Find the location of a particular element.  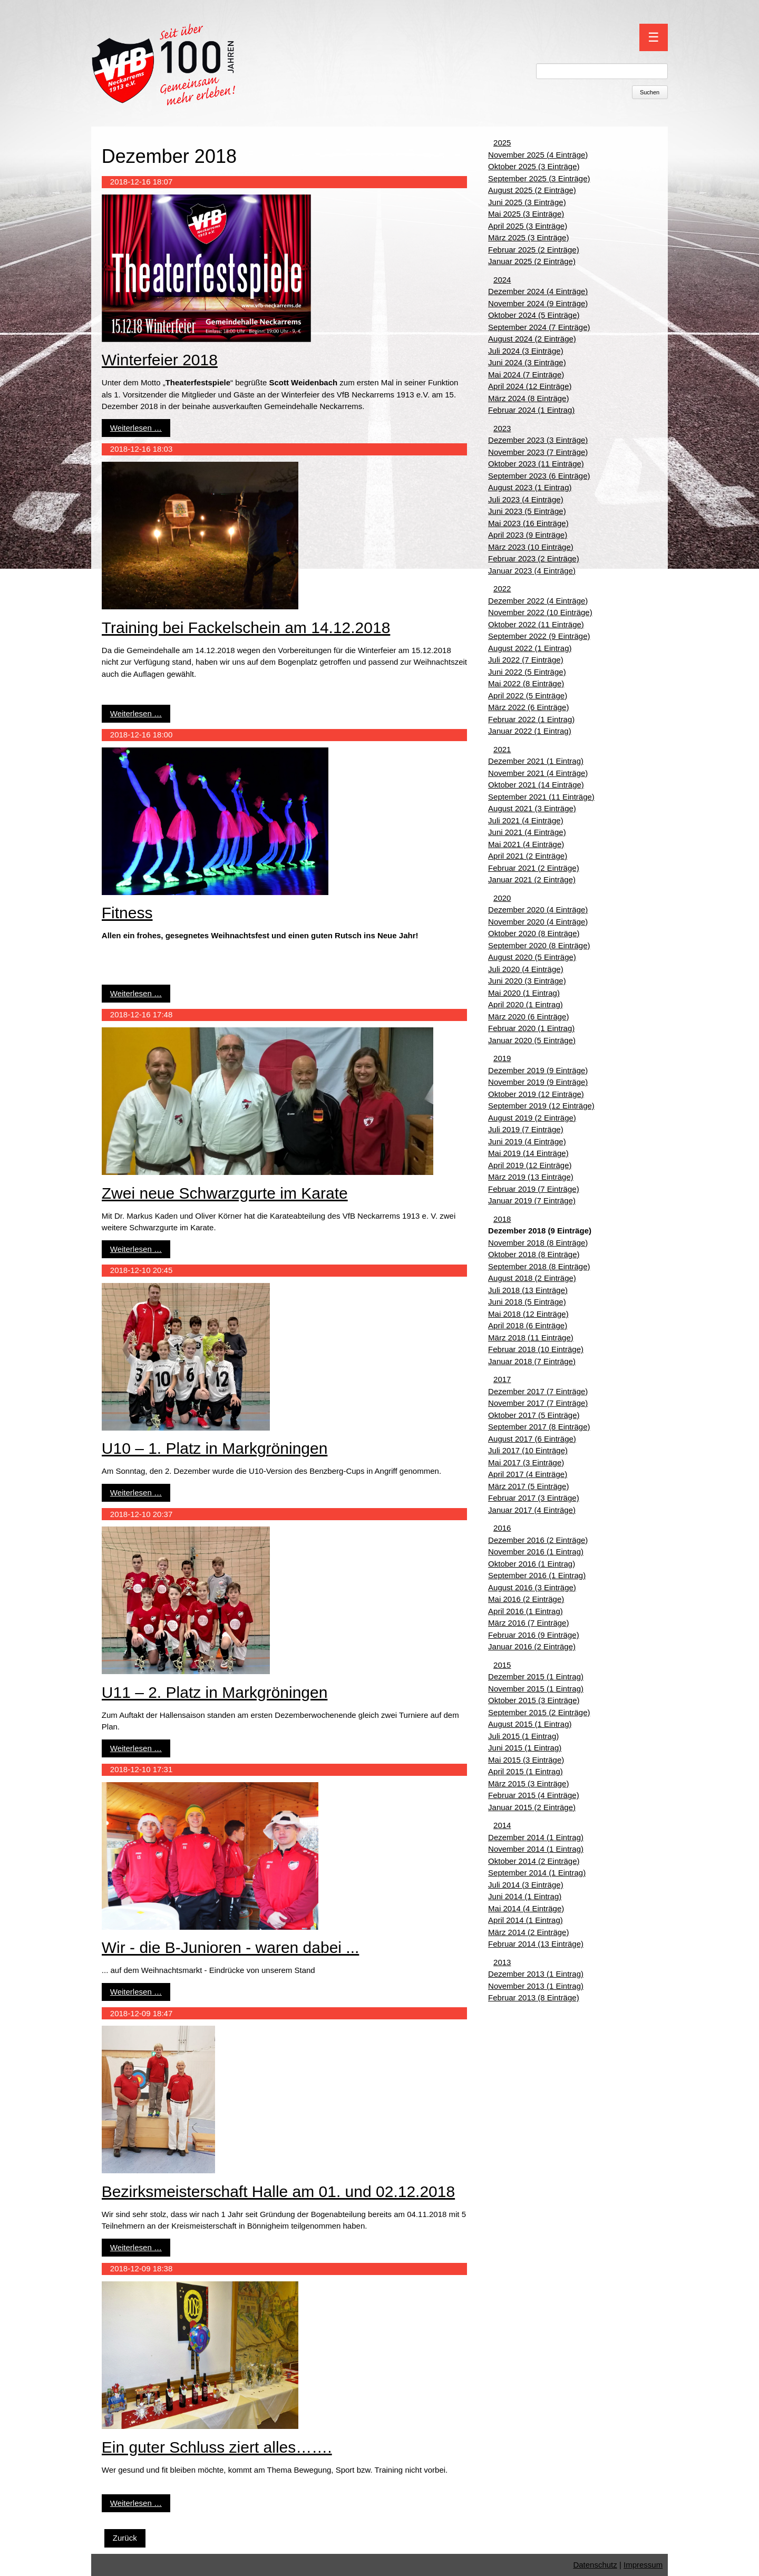

September 2014 (1 Eintrag) is located at coordinates (537, 1872).